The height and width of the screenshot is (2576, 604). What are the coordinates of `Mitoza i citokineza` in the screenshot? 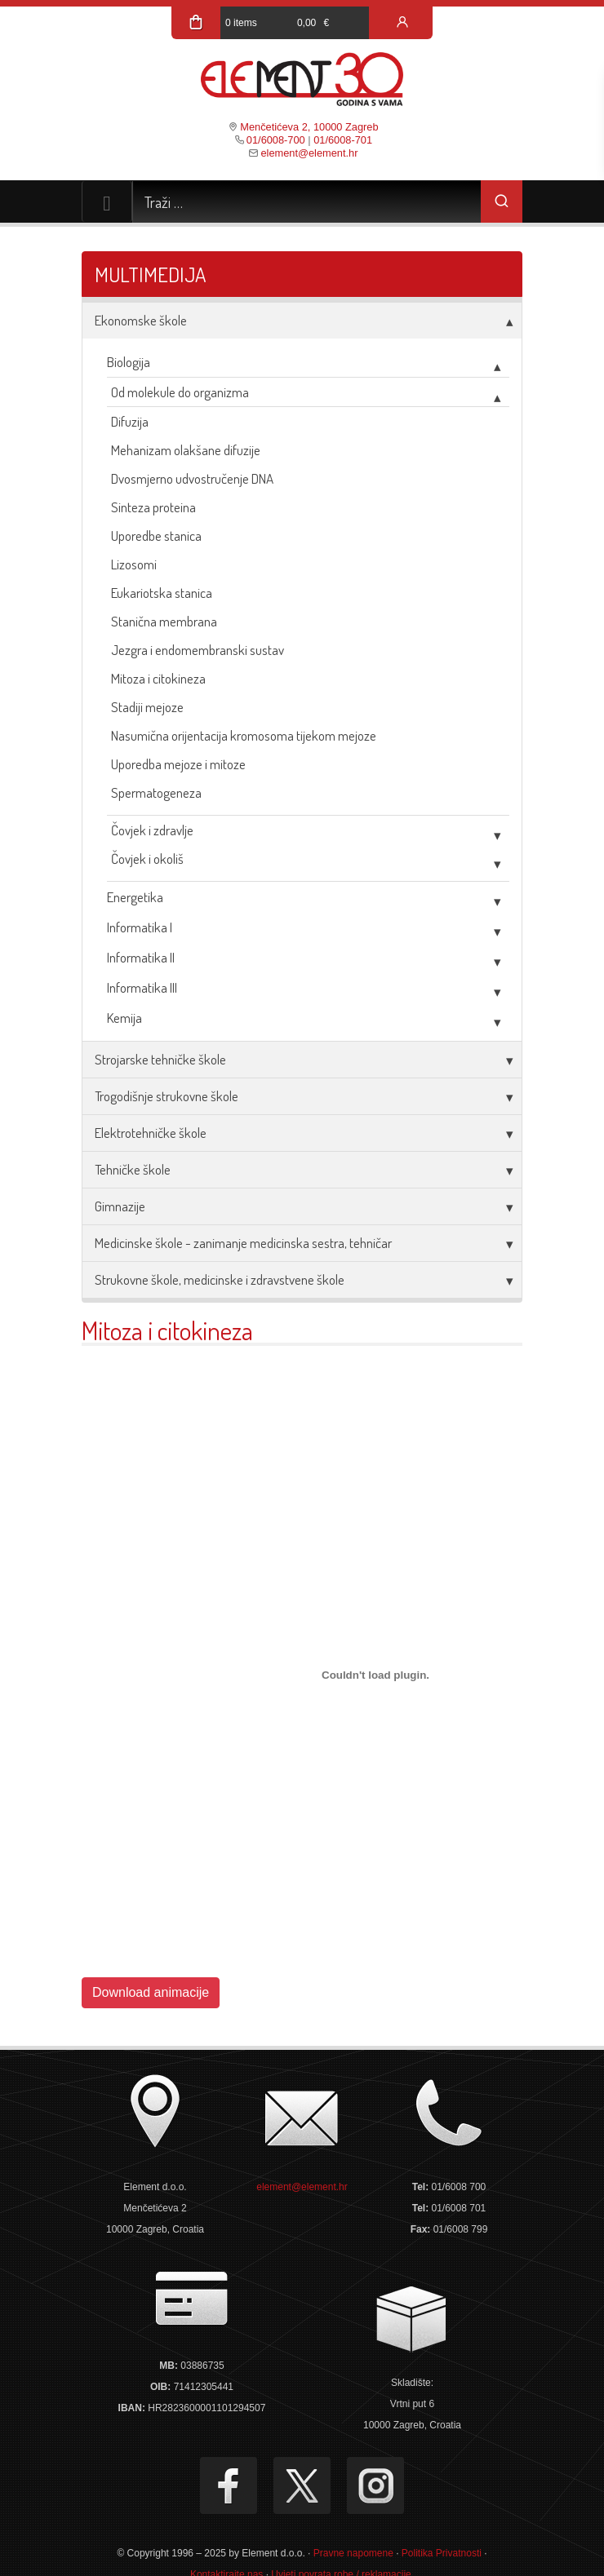 It's located at (158, 678).